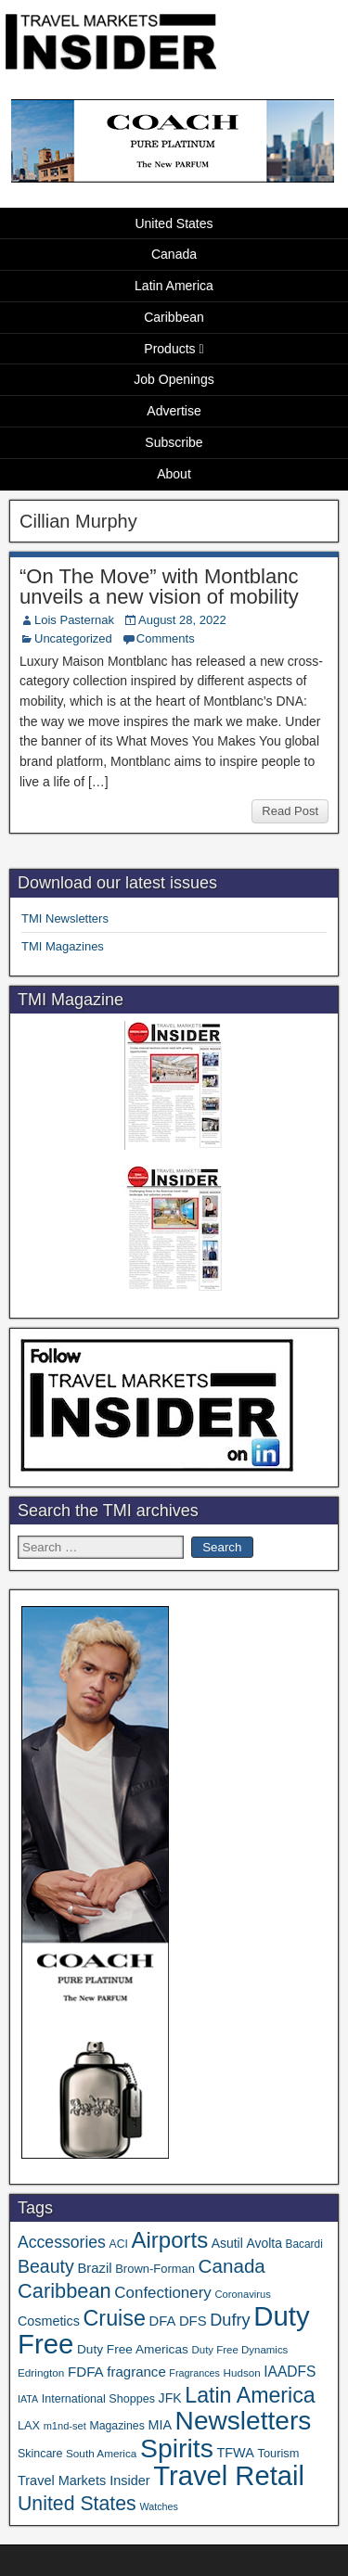  I want to click on Spirits [Spirits (561 items)], so click(176, 2448).